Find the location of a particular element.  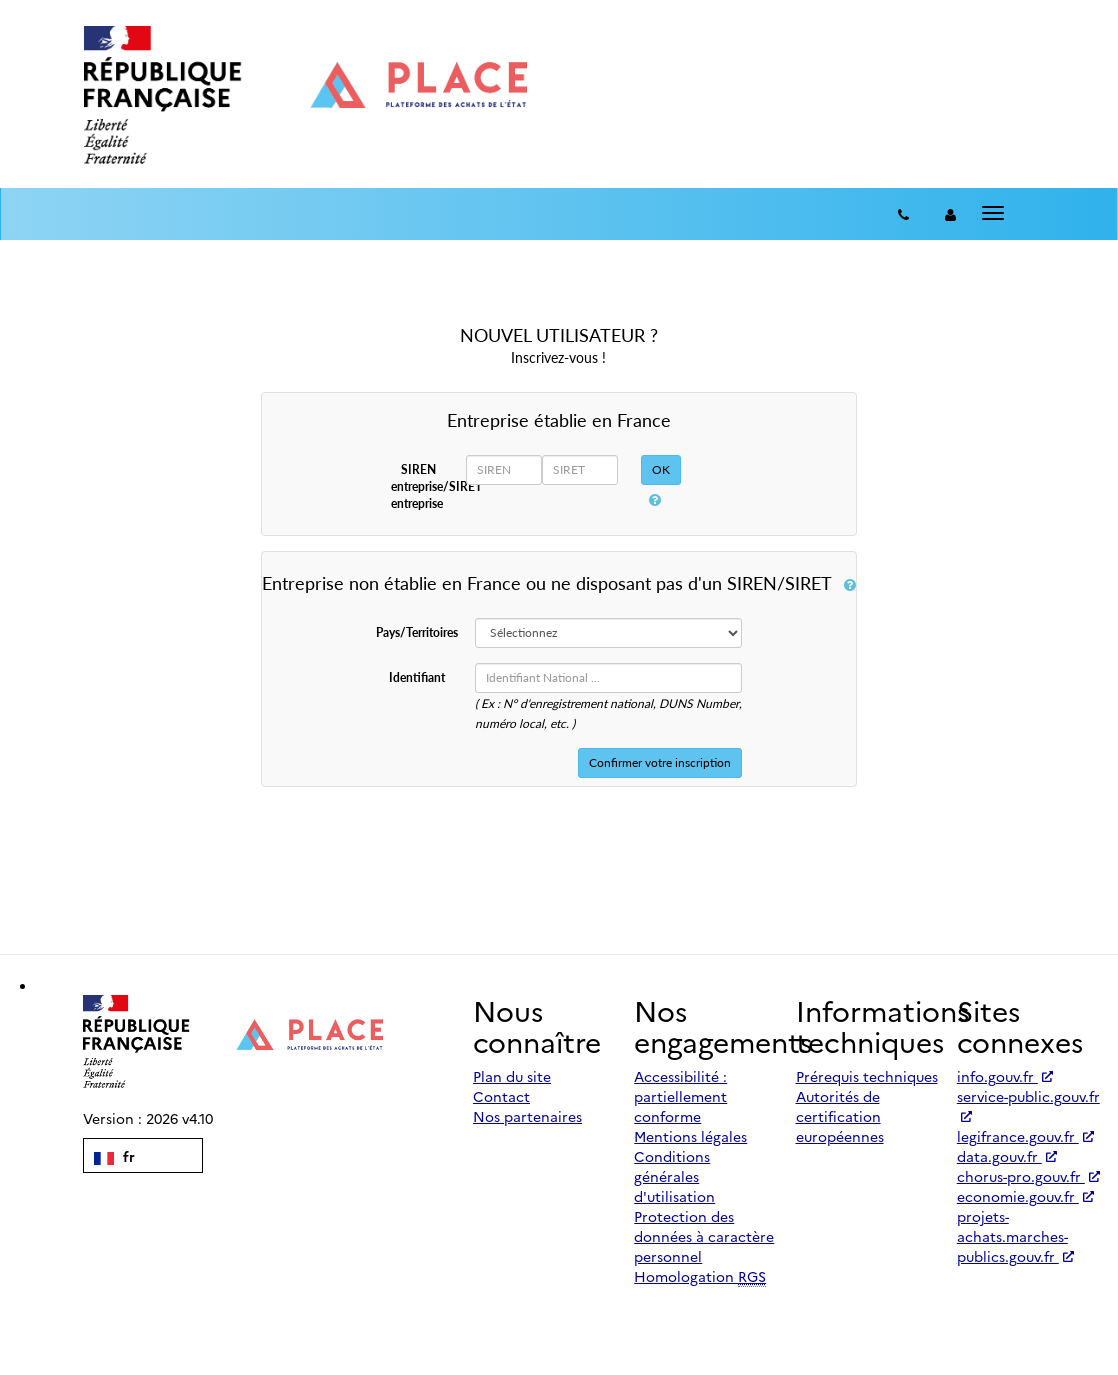

[Contact] is located at coordinates (903, 214).